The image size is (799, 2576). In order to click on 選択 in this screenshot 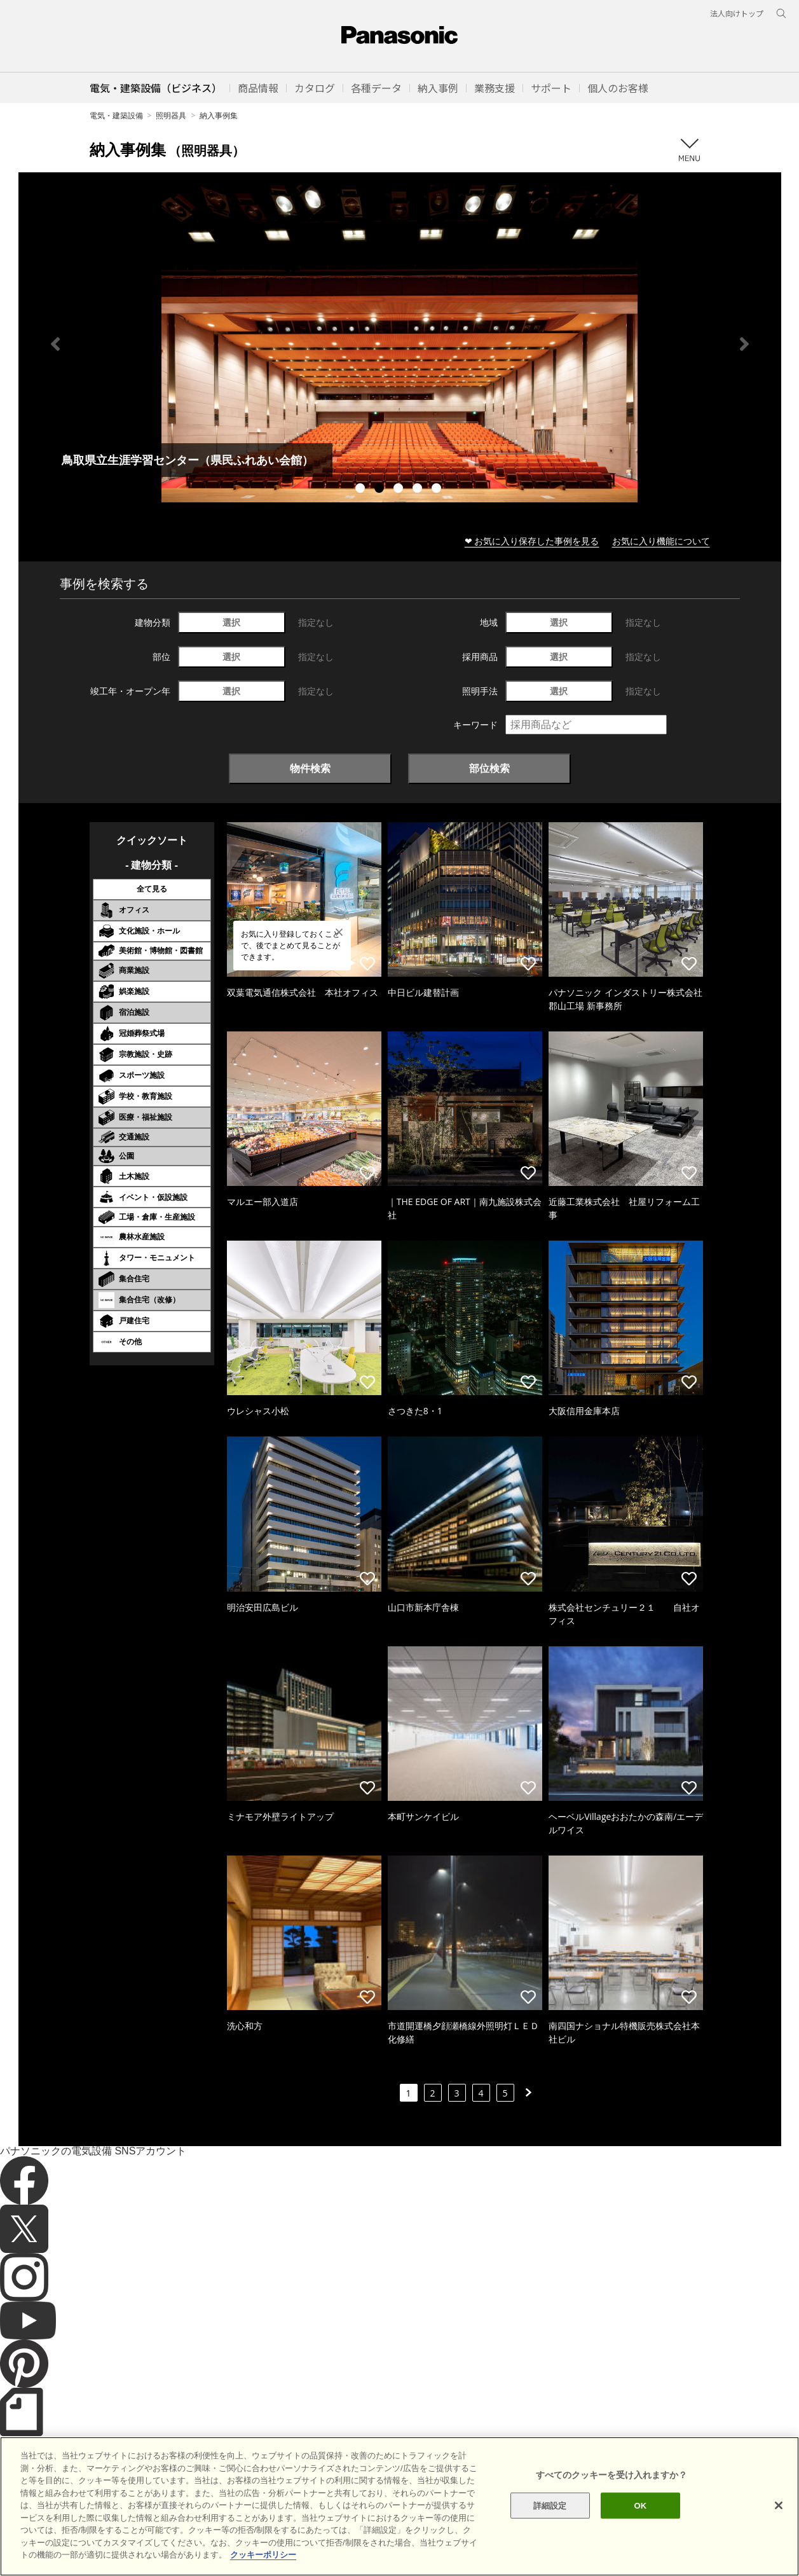, I will do `click(231, 622)`.